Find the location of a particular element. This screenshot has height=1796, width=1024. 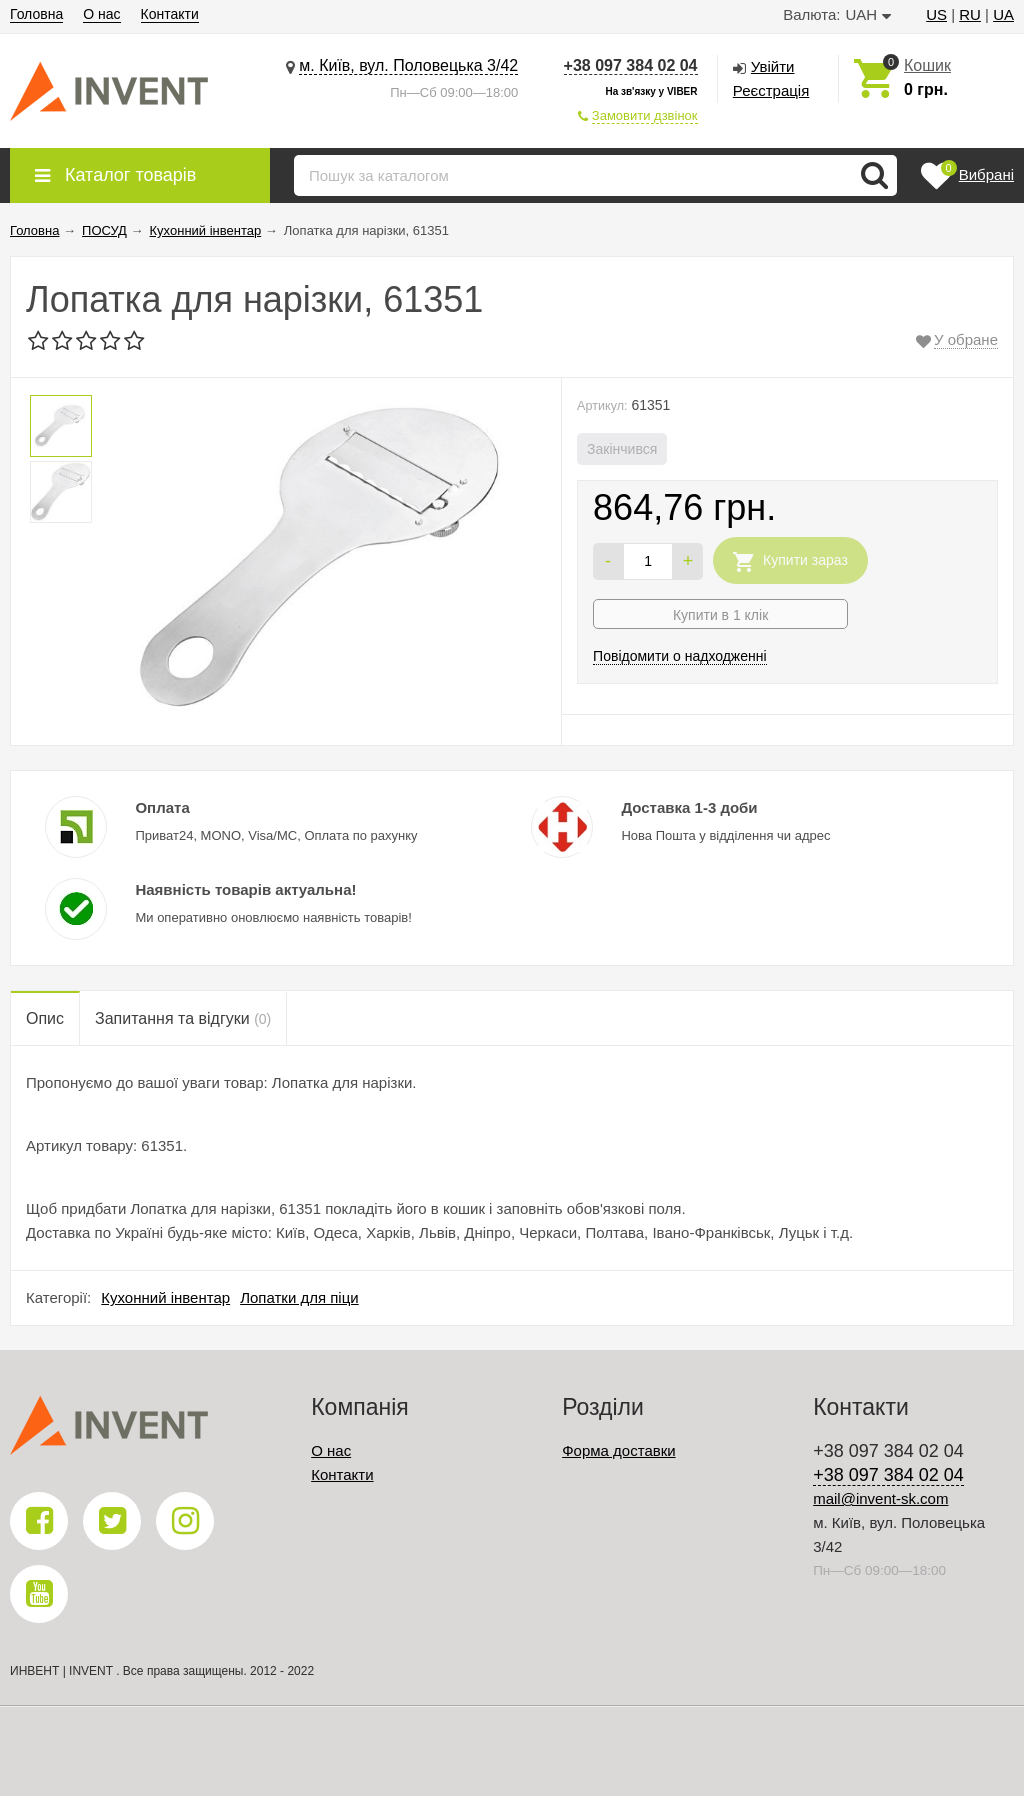

US is located at coordinates (936, 14).